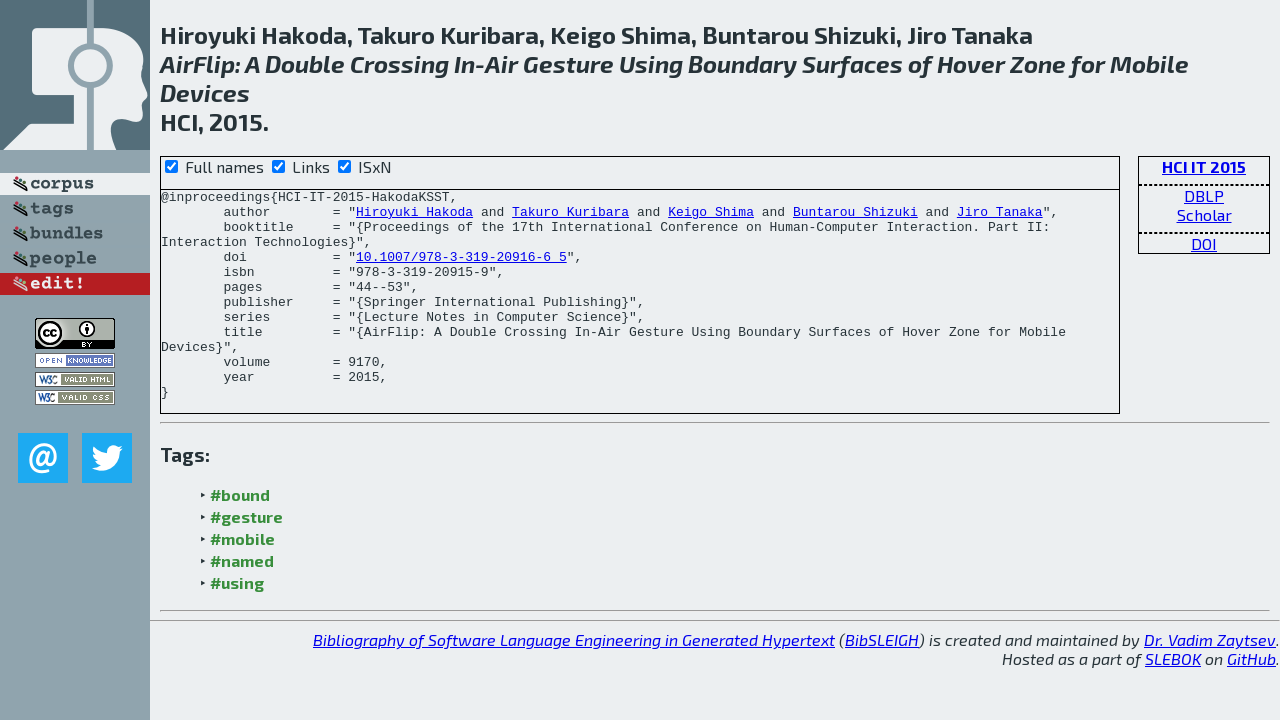 Image resolution: width=1280 pixels, height=720 pixels. What do you see at coordinates (246, 558) in the screenshot?
I see `#gesture` at bounding box center [246, 558].